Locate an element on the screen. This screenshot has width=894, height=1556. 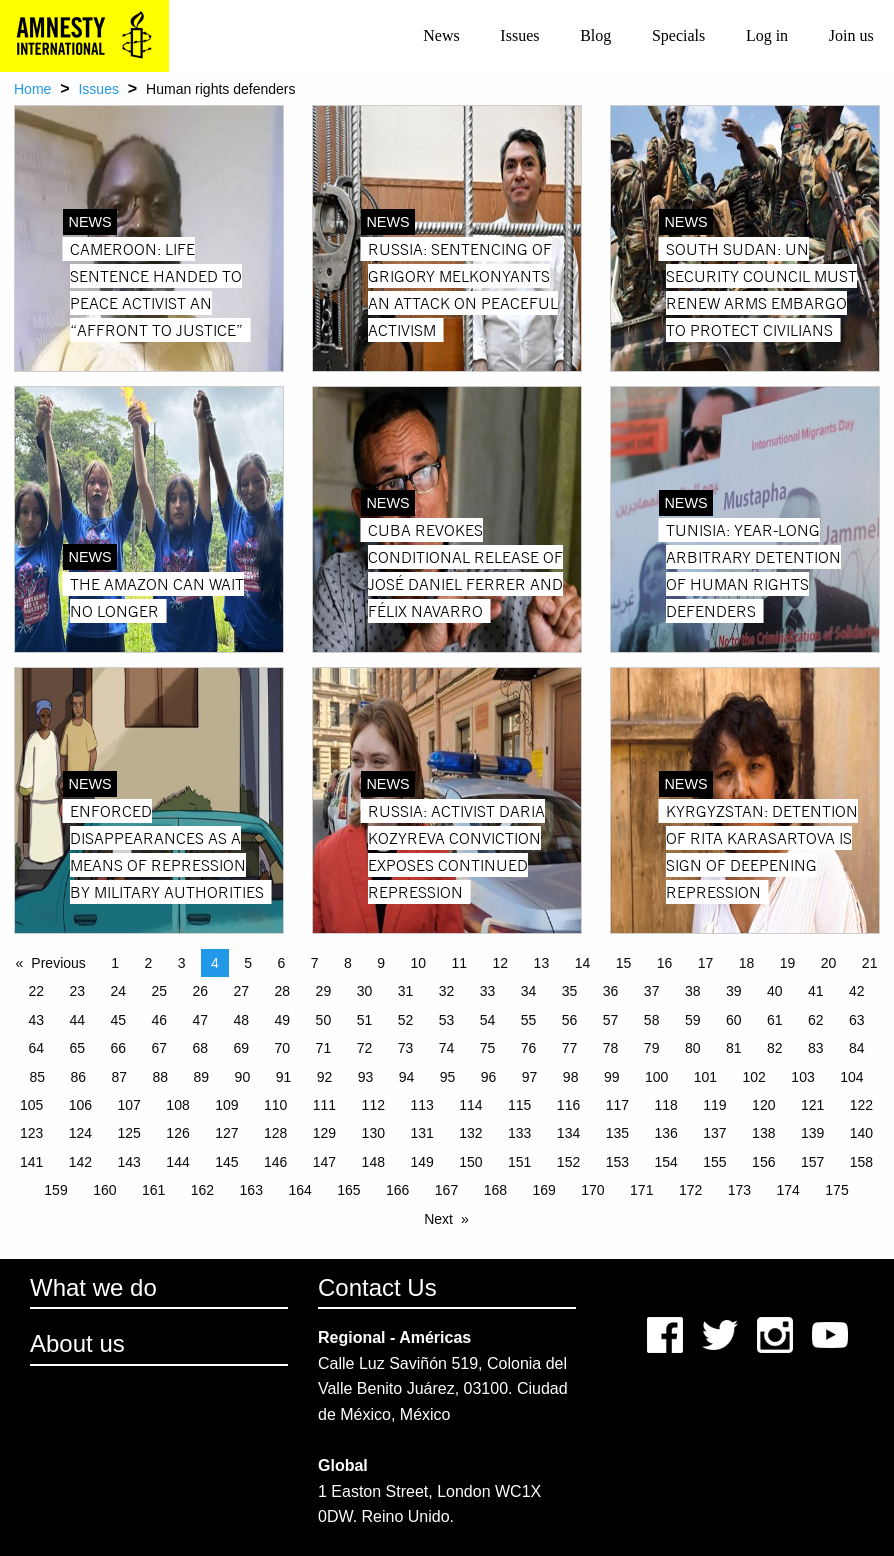
94 [Page 94] is located at coordinates (407, 1077).